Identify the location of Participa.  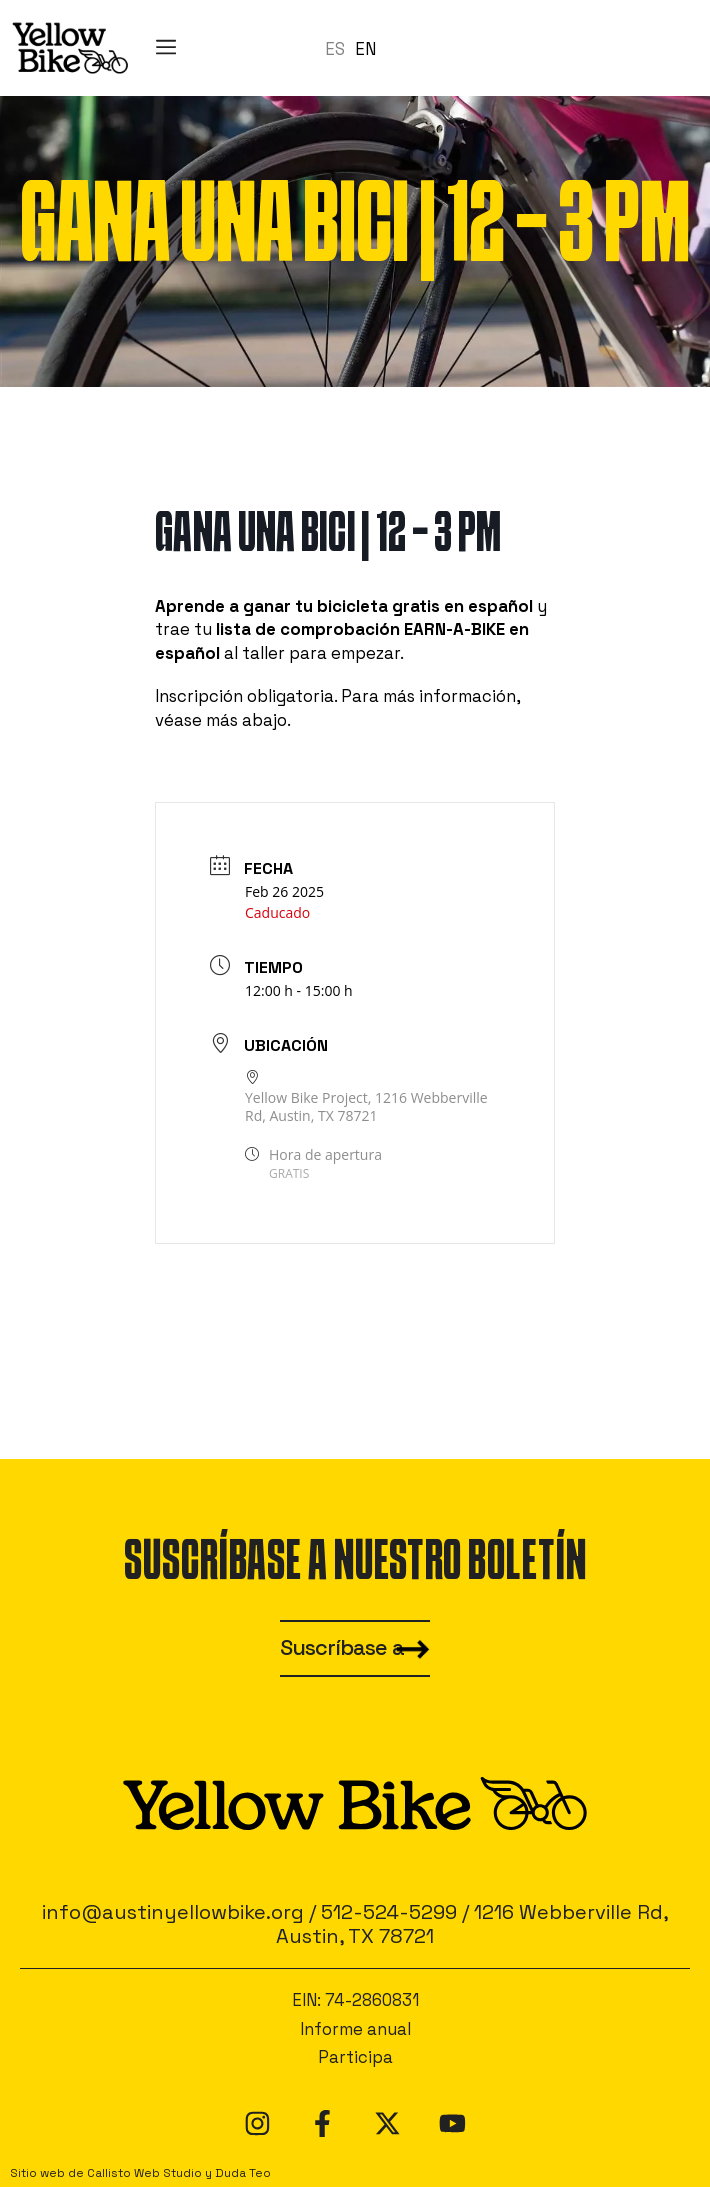
(355, 2057).